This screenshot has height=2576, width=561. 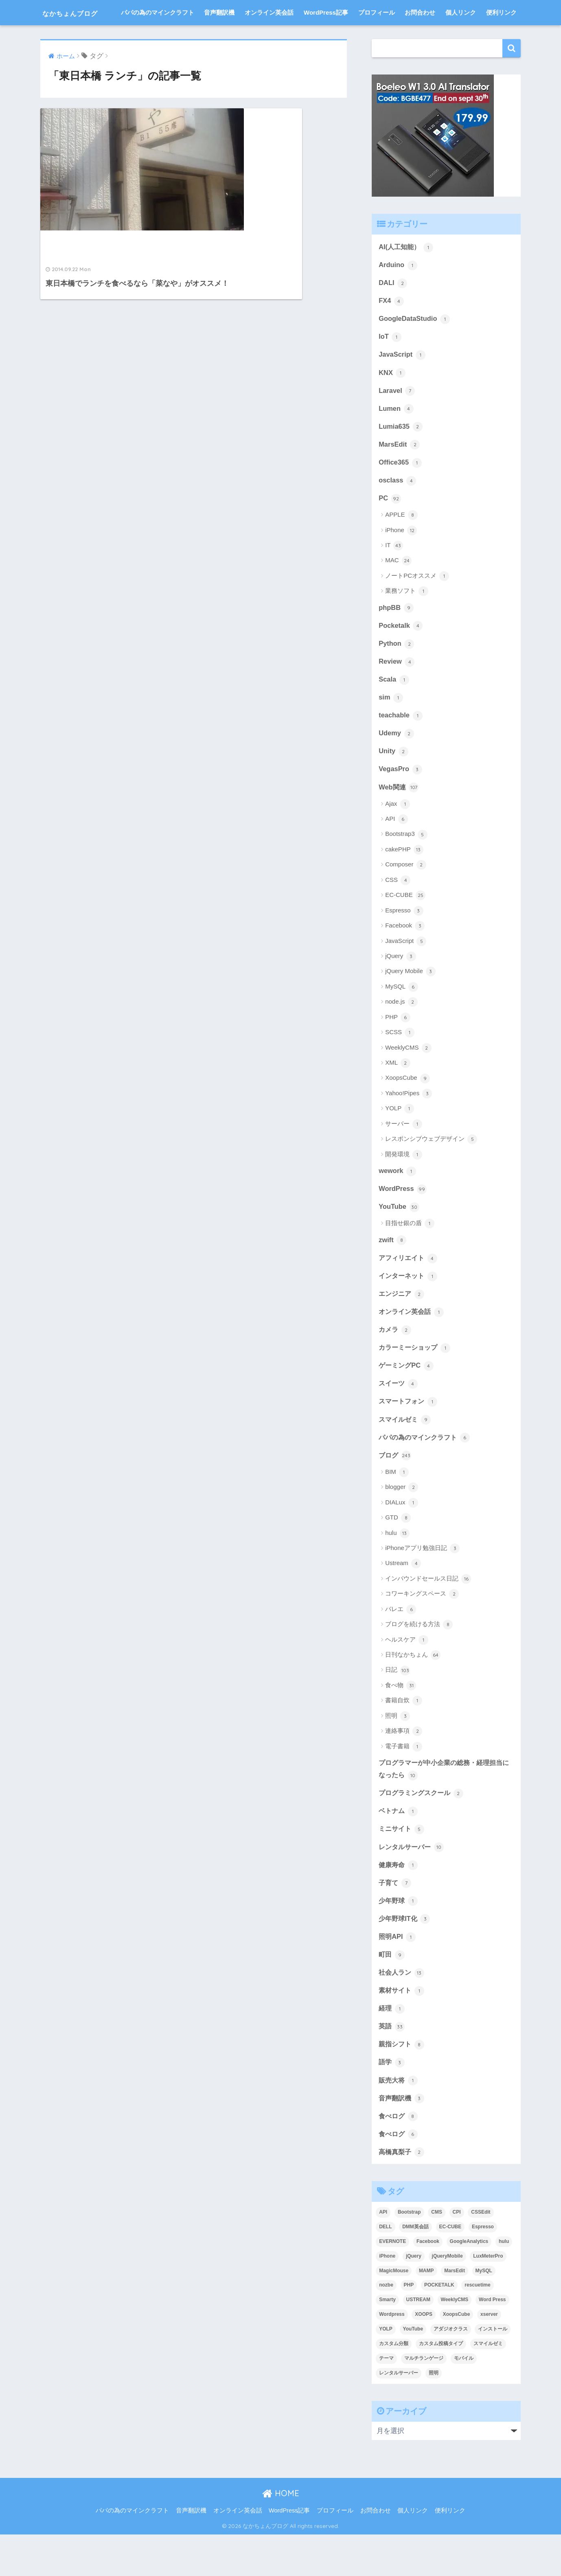 I want to click on DMM英会話 [DMM英会話 (5個の項目)], so click(x=415, y=2268).